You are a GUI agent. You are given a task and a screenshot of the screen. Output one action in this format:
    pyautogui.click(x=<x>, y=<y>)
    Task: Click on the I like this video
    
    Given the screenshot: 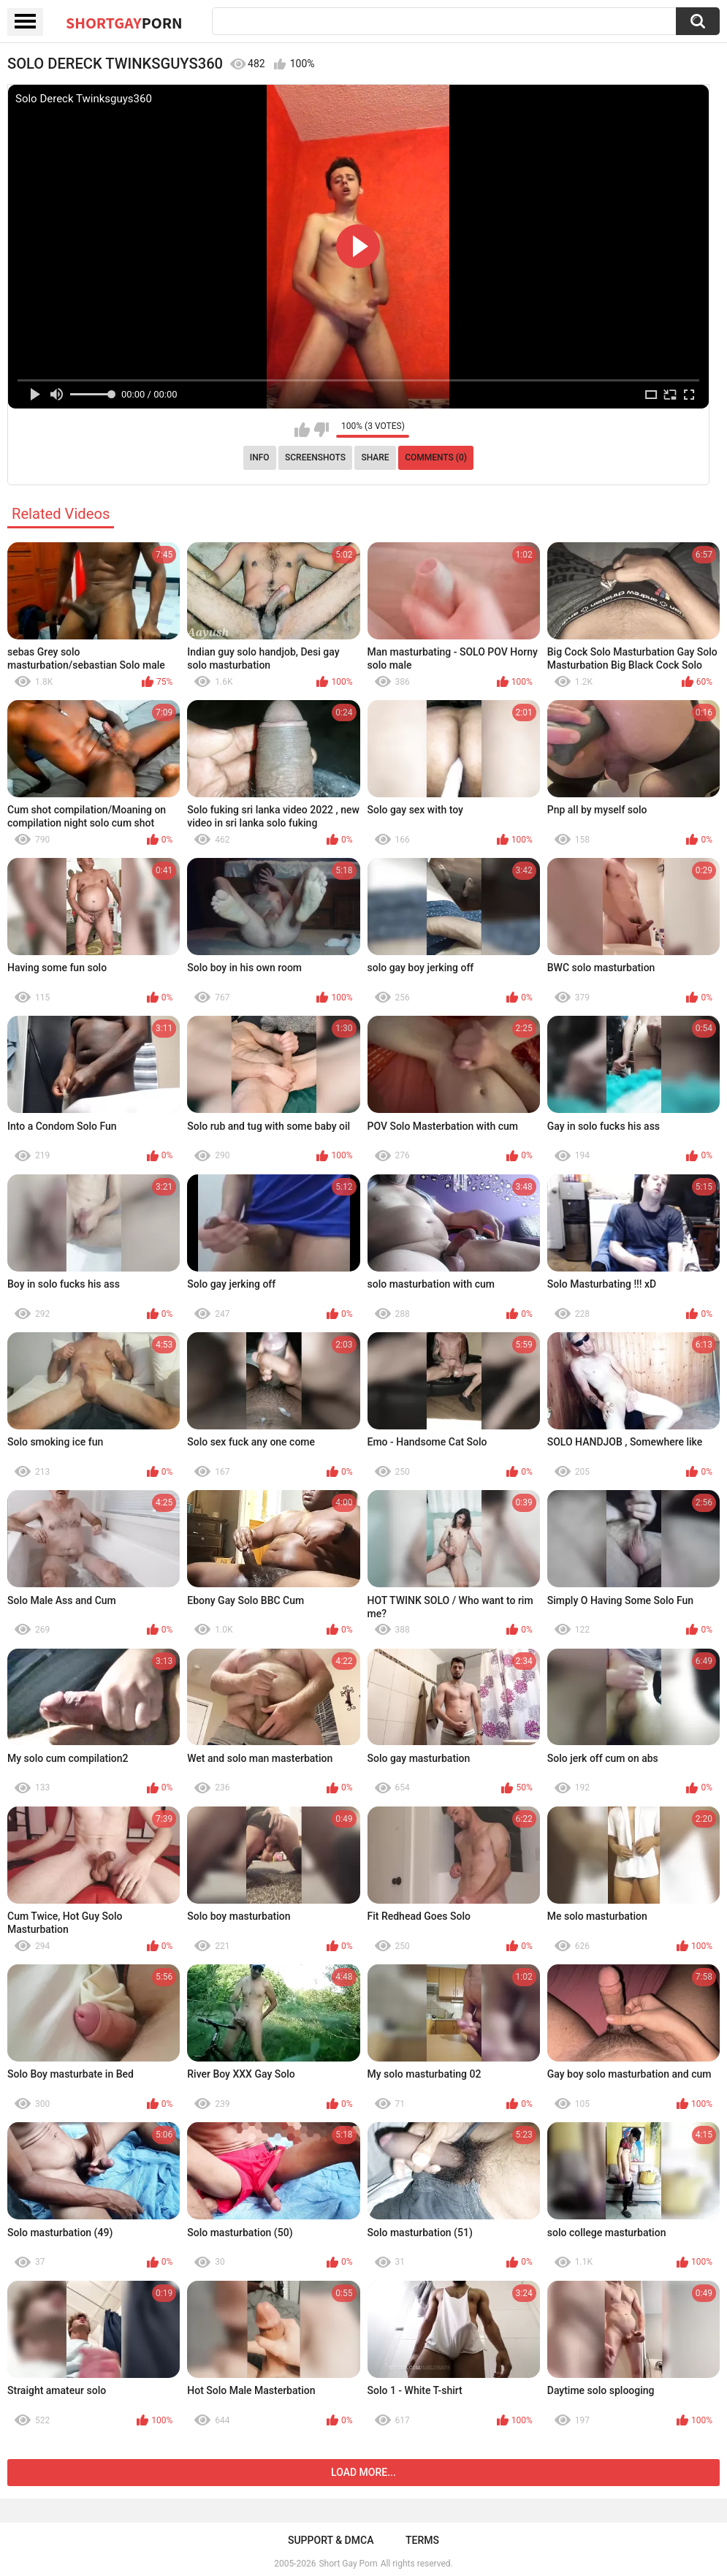 What is the action you would take?
    pyautogui.click(x=302, y=429)
    